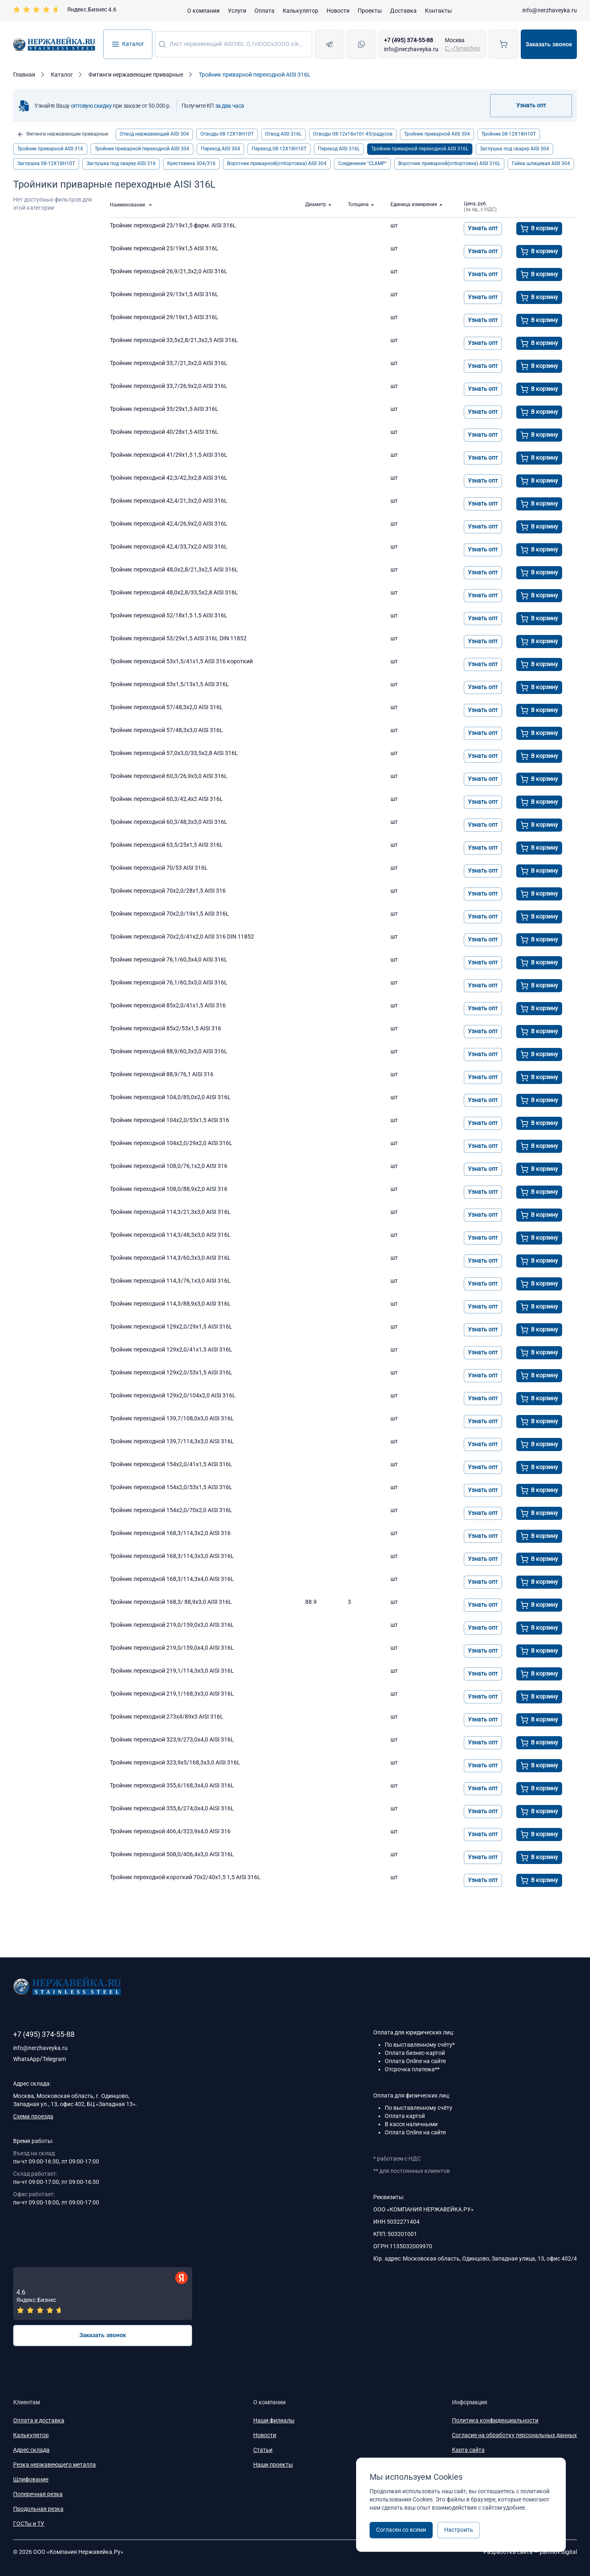 This screenshot has height=2576, width=590. I want to click on Тройник переходной 29/13х1,5 AISI 316L, so click(164, 294).